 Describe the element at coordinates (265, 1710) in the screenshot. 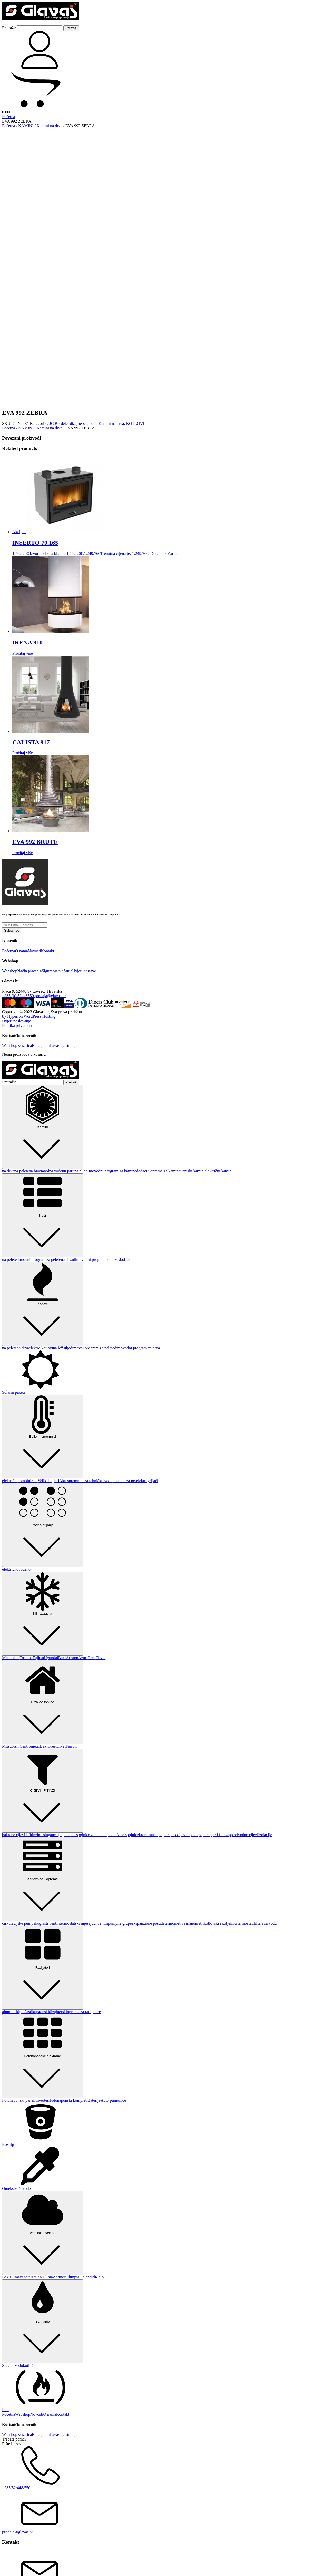

I see `izolacije` at that location.